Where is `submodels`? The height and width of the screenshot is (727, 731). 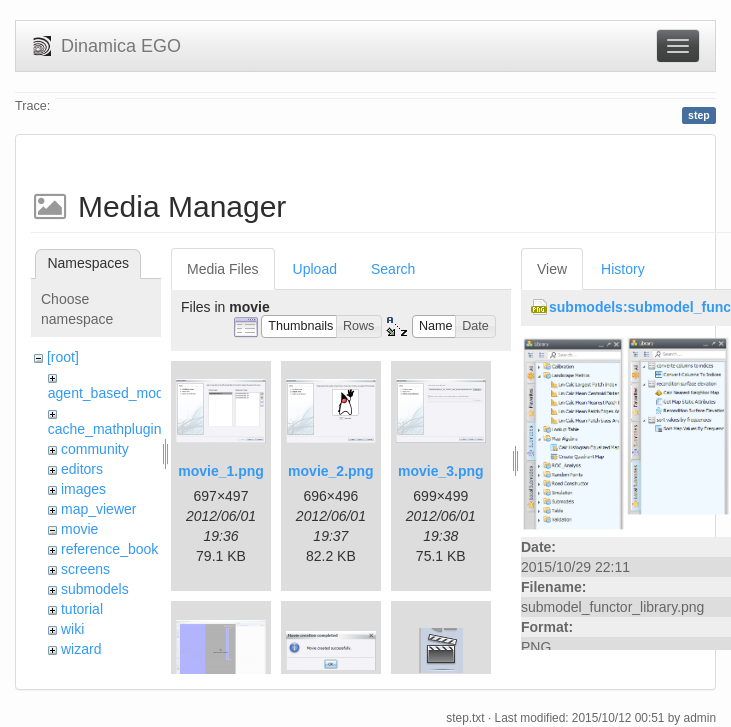
submodels is located at coordinates (95, 589).